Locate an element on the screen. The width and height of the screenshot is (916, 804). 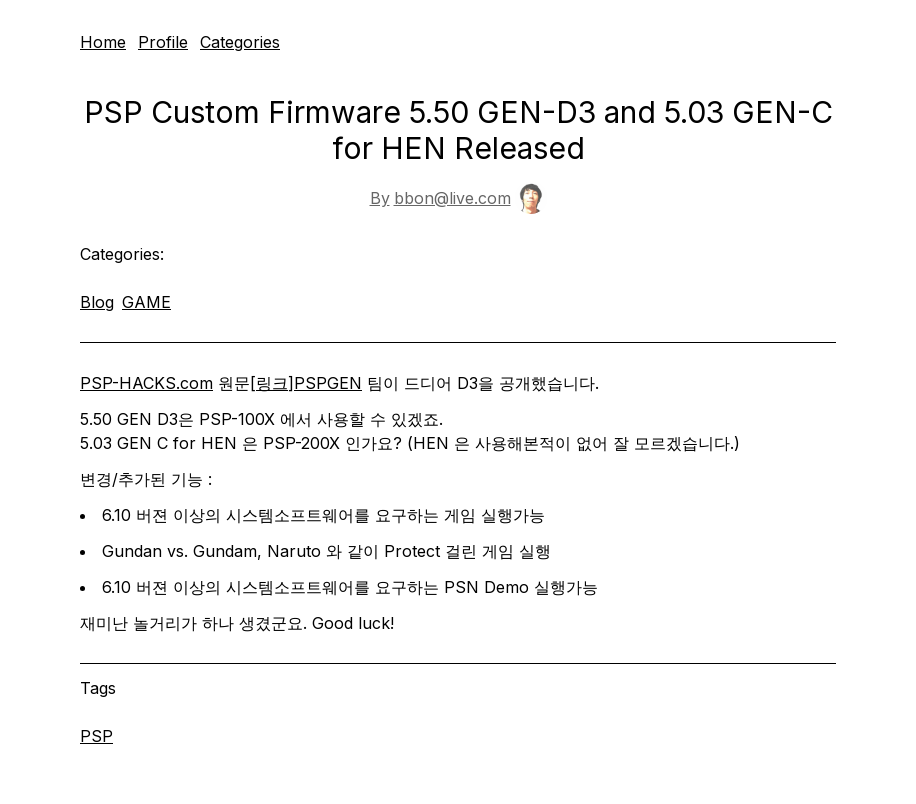
PSP-HACKS.com is located at coordinates (146, 383).